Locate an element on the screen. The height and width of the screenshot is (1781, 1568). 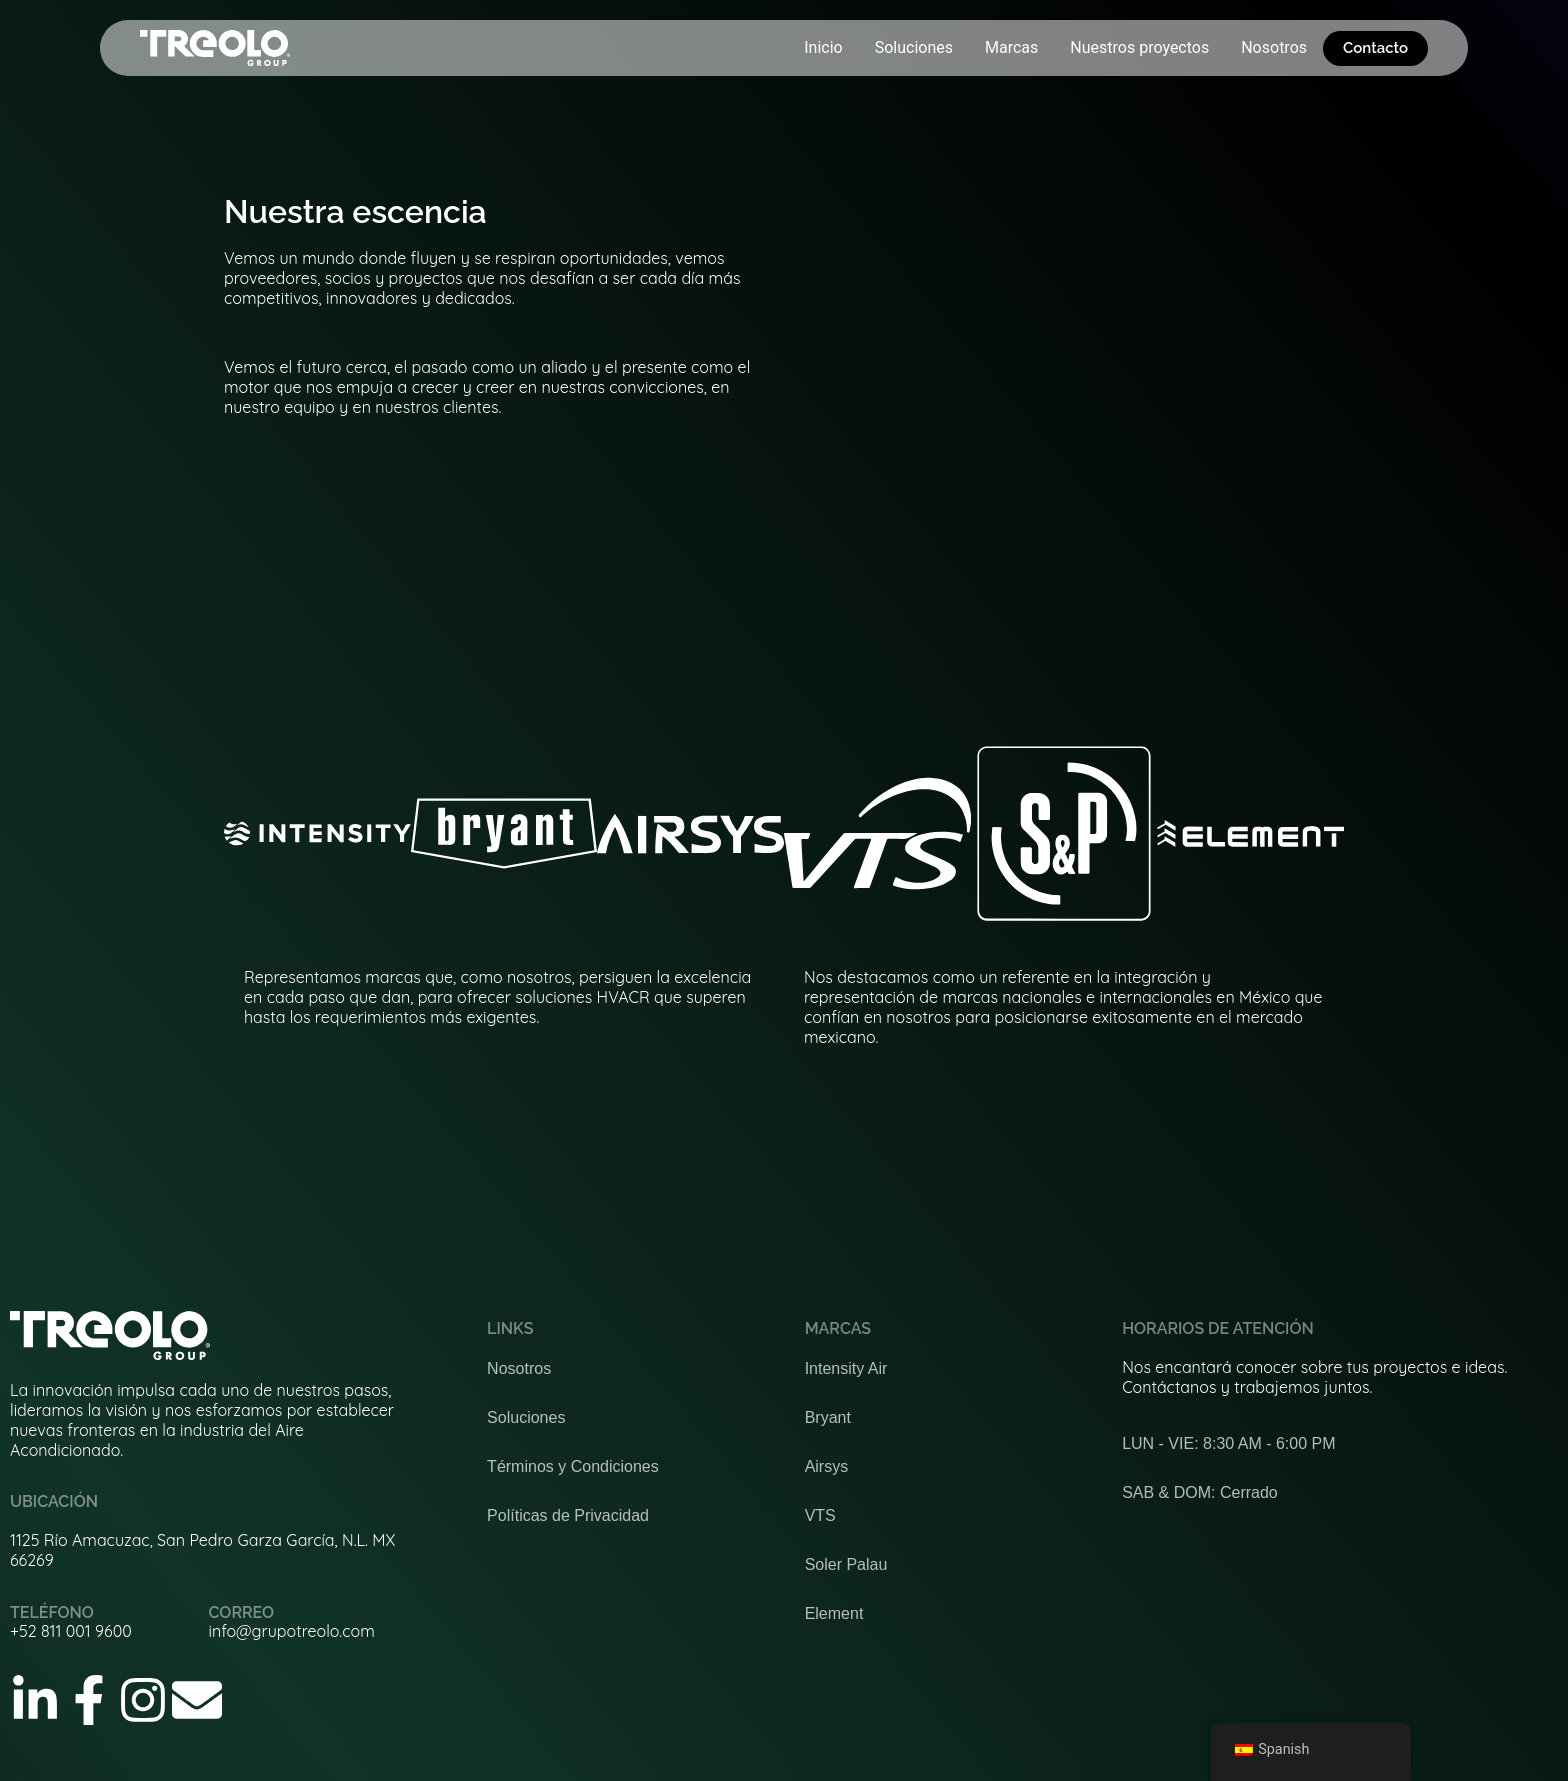
Nosotros is located at coordinates (1274, 47).